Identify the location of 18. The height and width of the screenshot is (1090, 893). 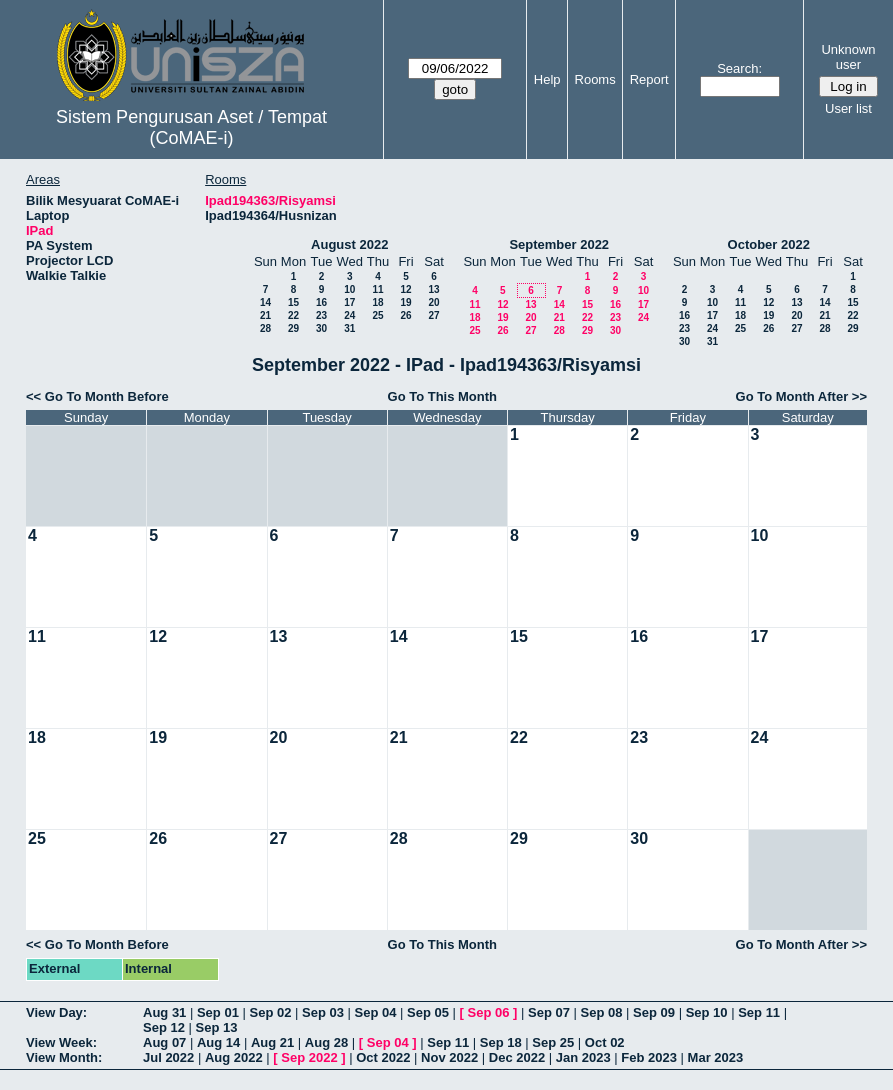
(377, 302).